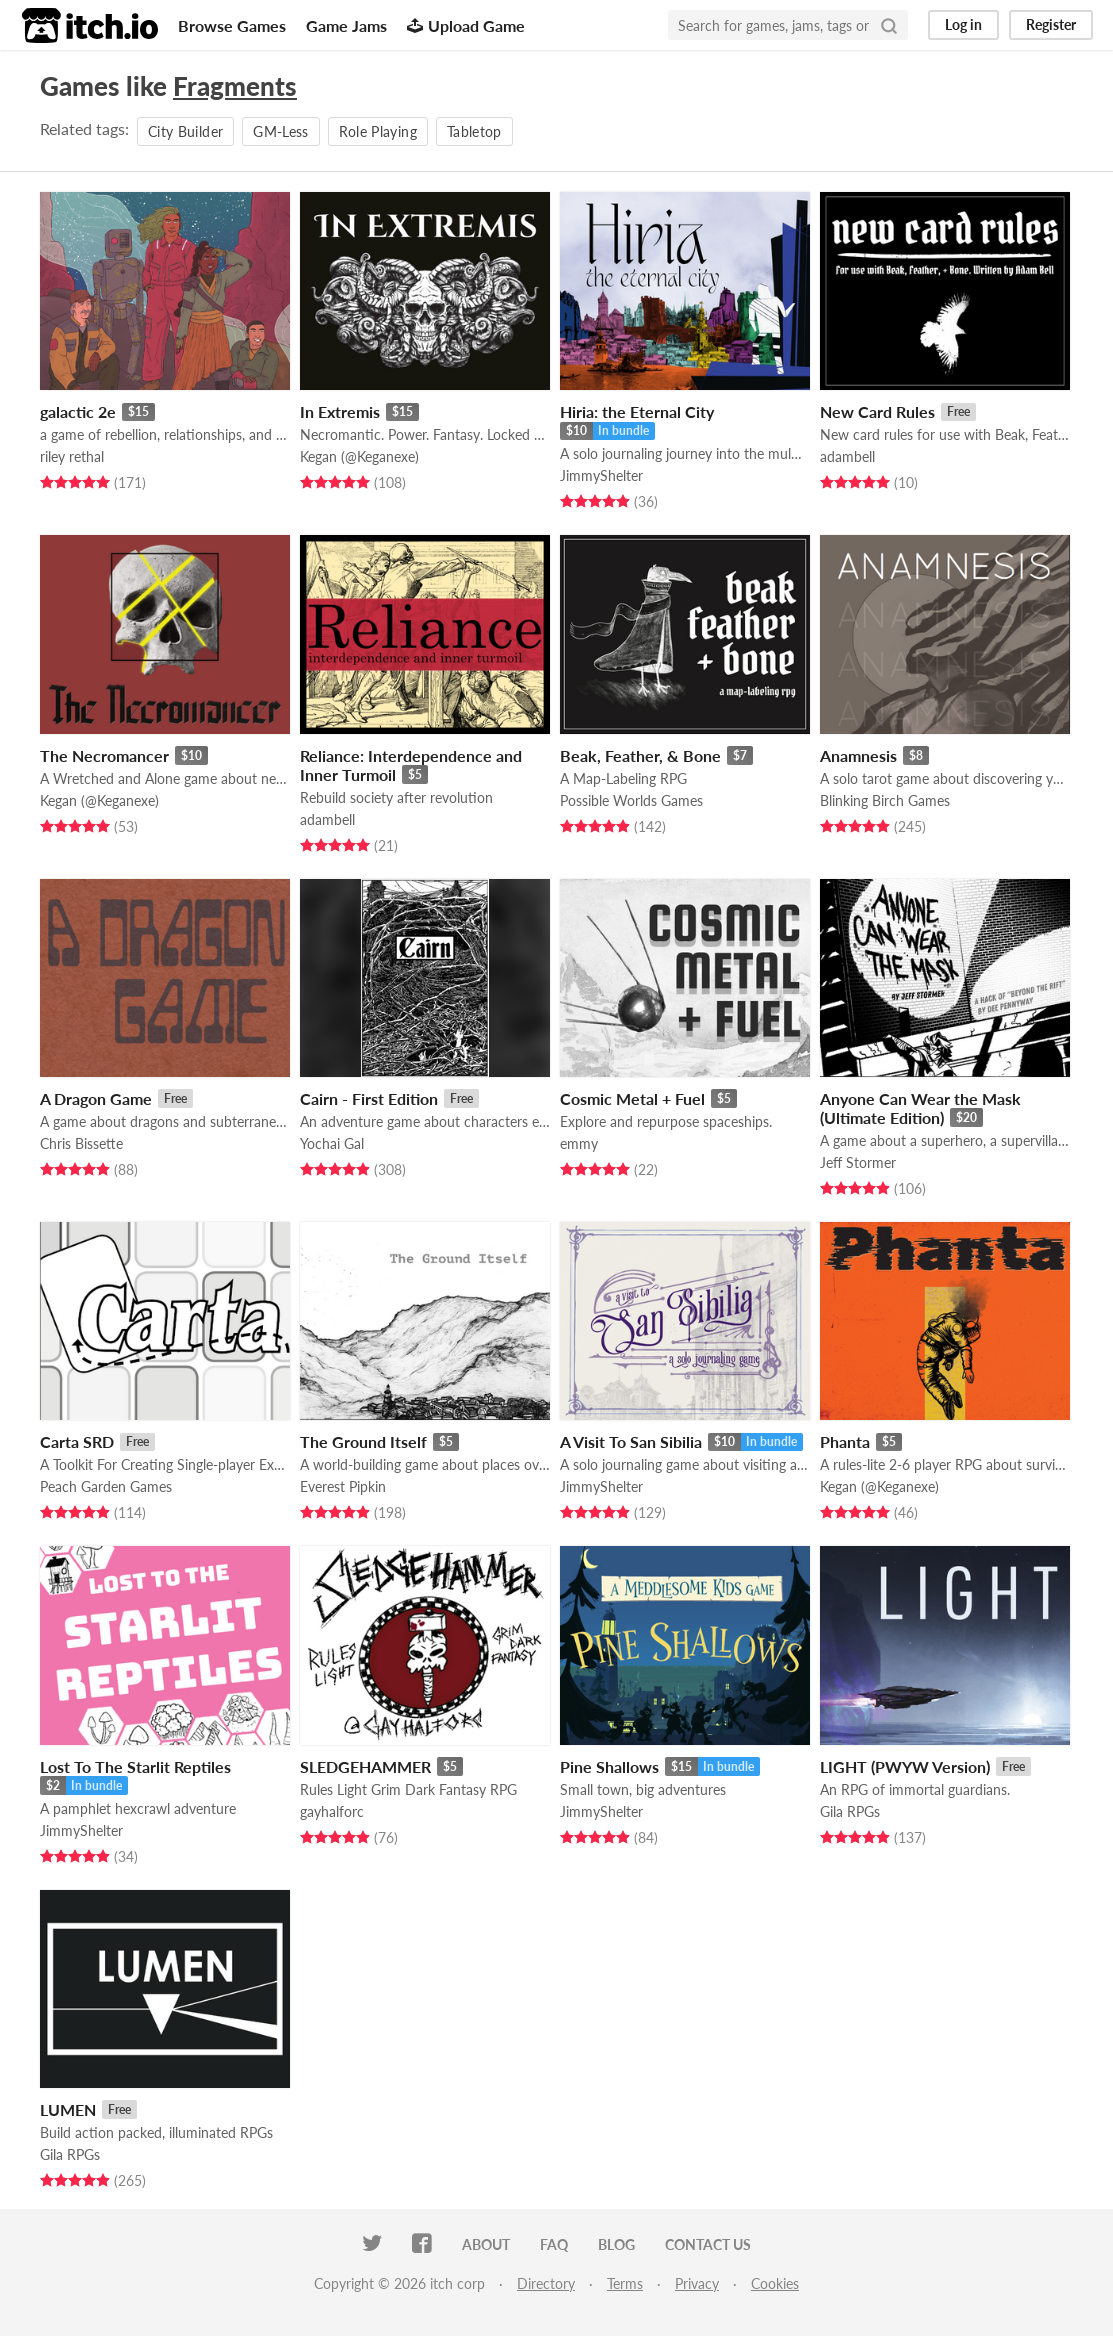  What do you see at coordinates (609, 1766) in the screenshot?
I see `Pine Shallows` at bounding box center [609, 1766].